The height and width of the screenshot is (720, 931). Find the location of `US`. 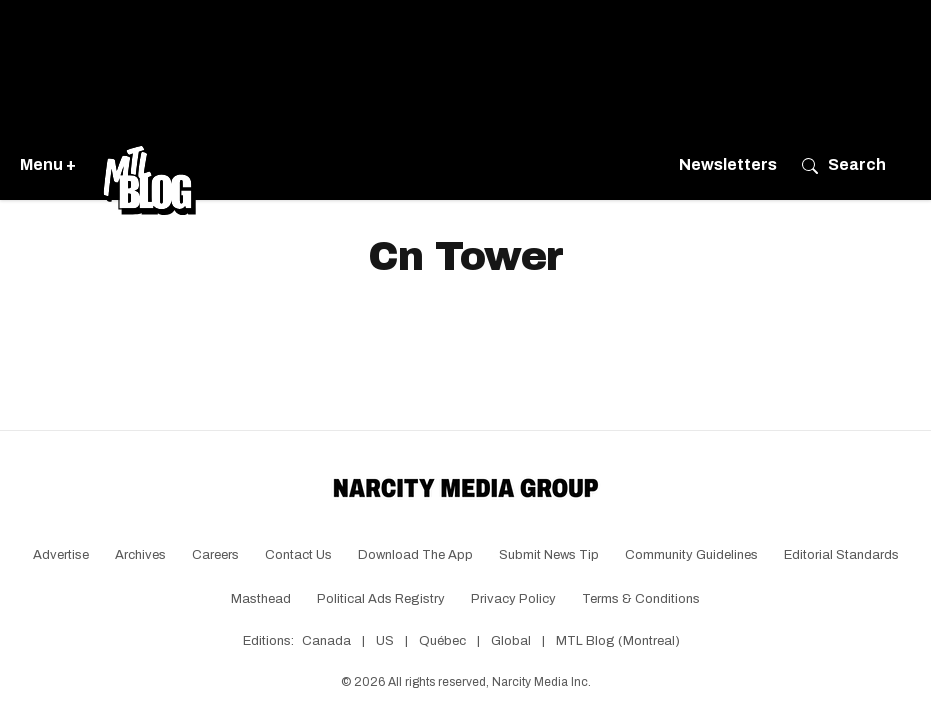

US is located at coordinates (385, 641).